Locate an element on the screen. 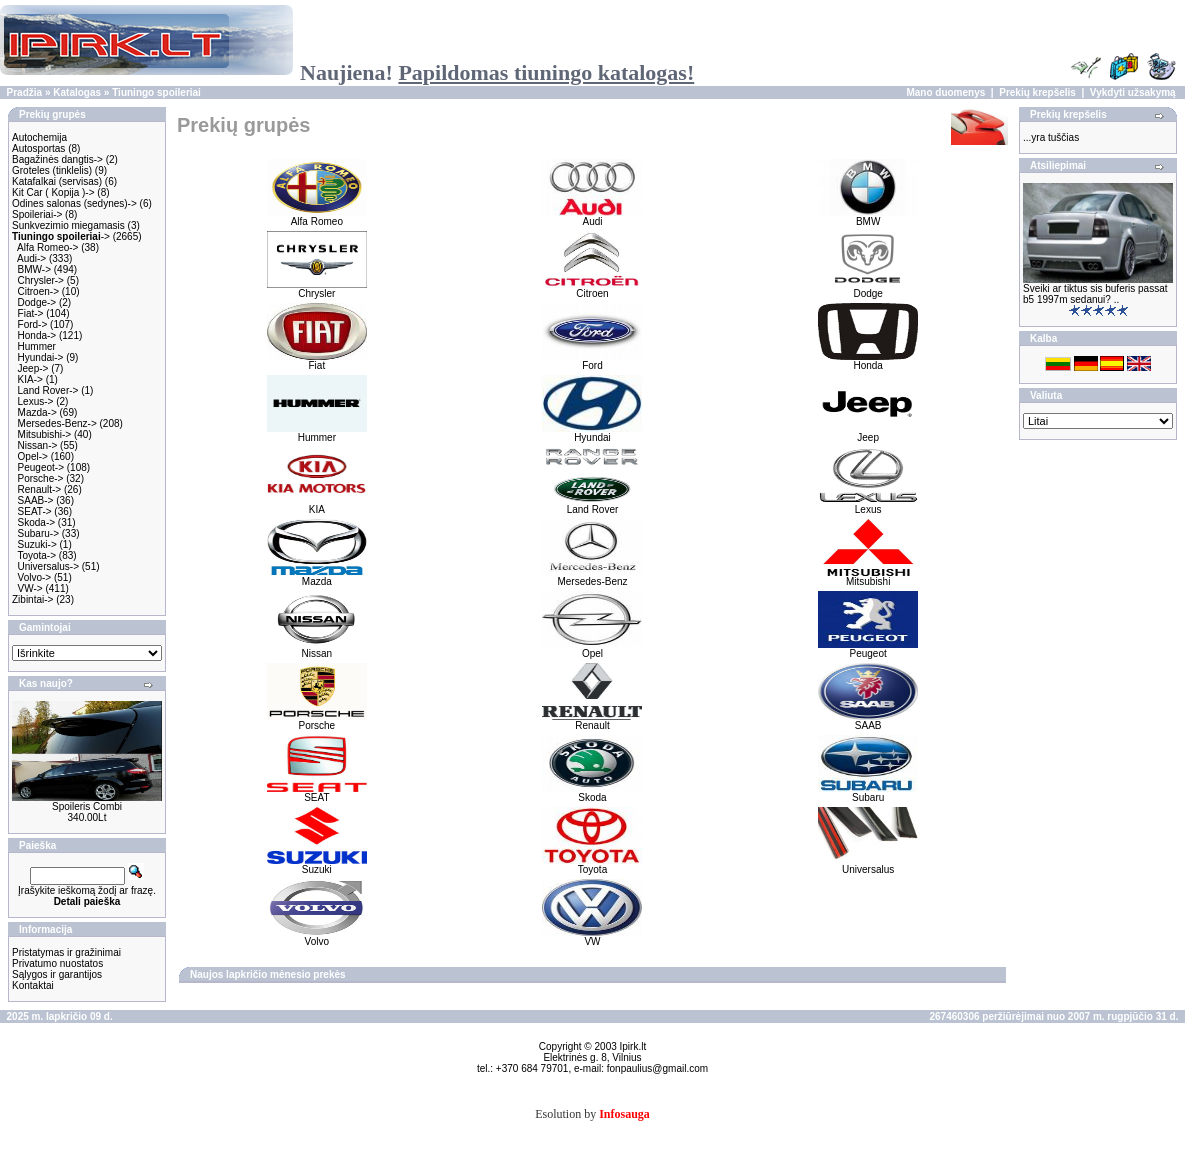 This screenshot has height=1170, width=1185. Toyota-> is located at coordinates (36, 555).